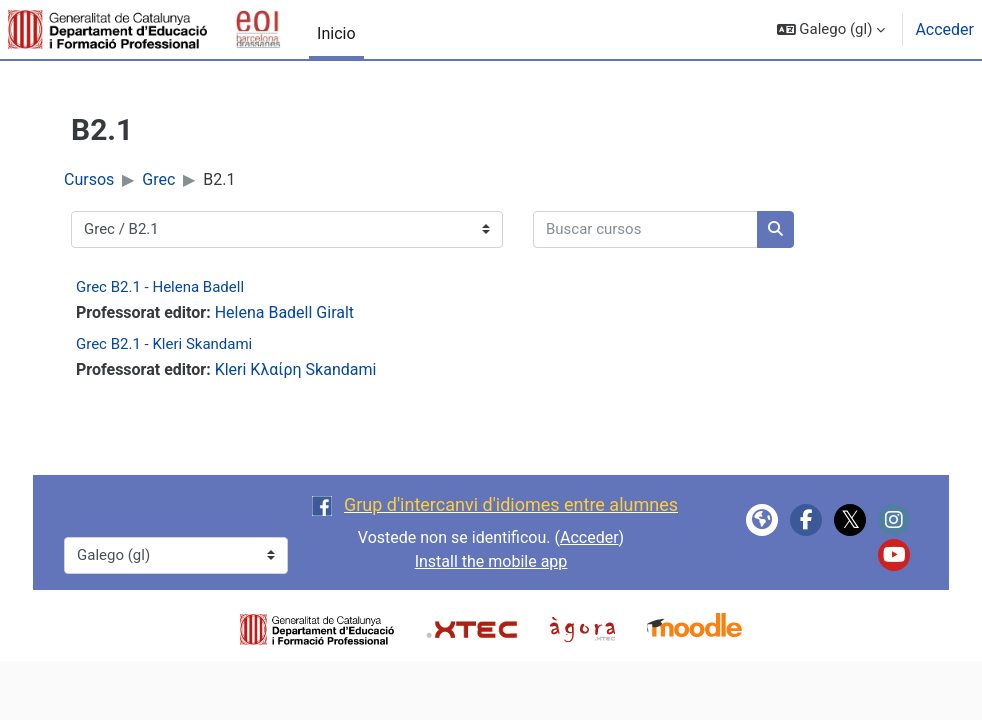 The height and width of the screenshot is (720, 982). Describe the element at coordinates (160, 287) in the screenshot. I see `Grec B2.1 - Helena Badell` at that location.